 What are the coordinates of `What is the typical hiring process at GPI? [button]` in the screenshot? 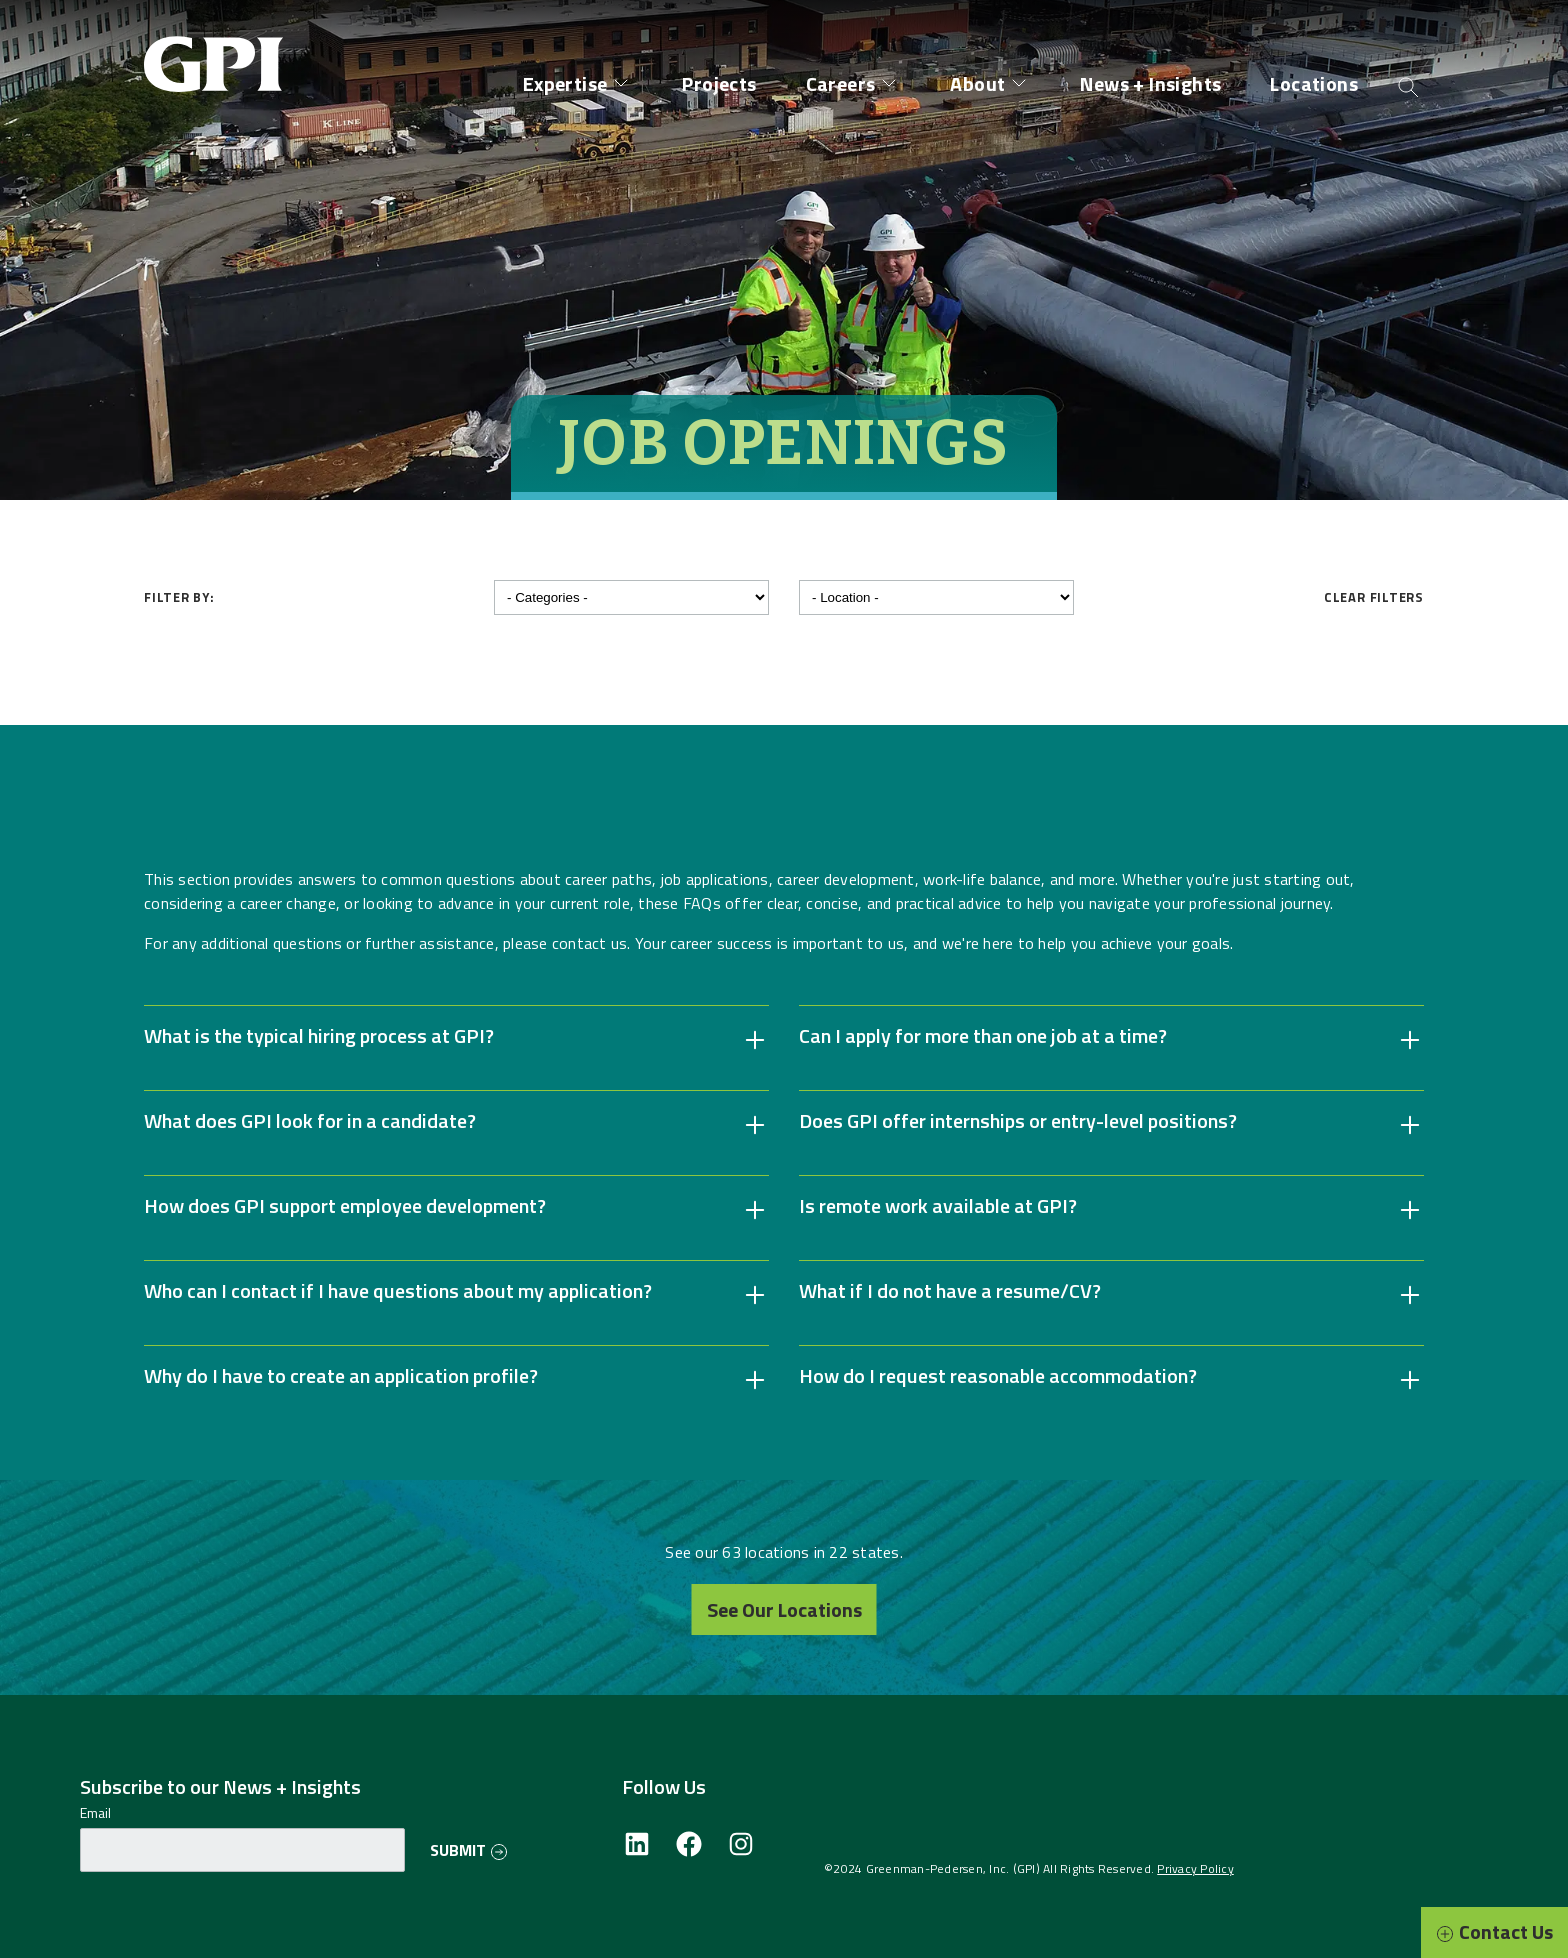 It's located at (319, 1036).